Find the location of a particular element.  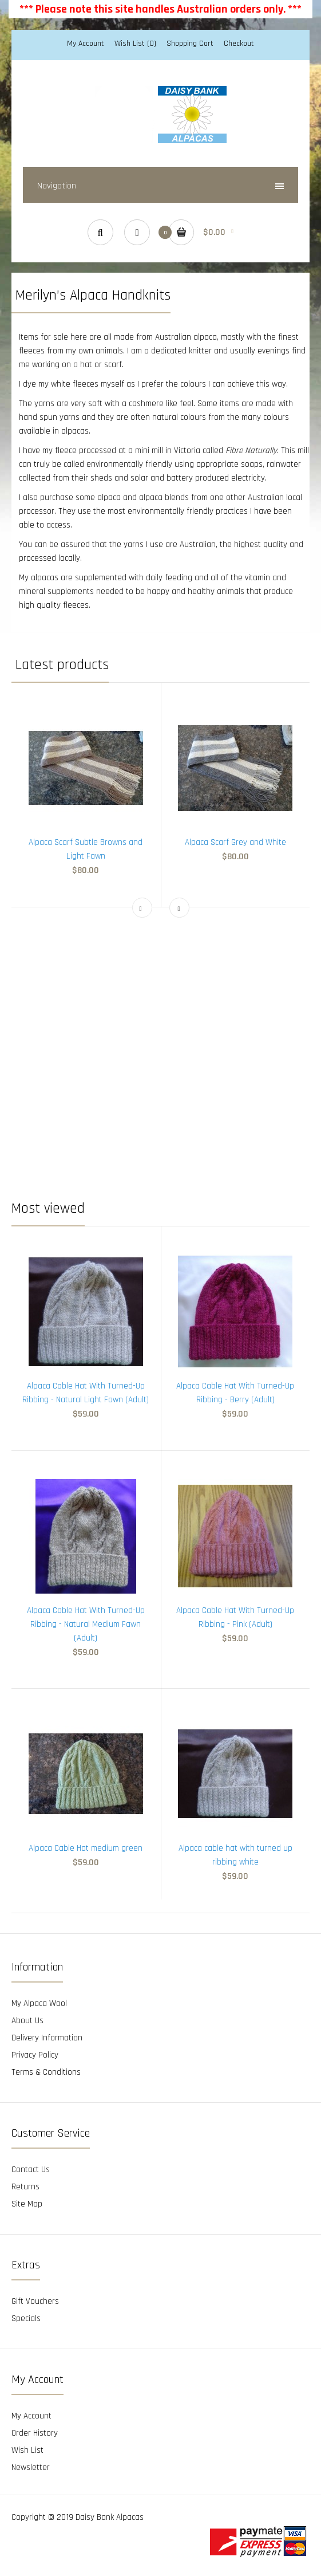

My Alpaca Wool is located at coordinates (39, 2003).